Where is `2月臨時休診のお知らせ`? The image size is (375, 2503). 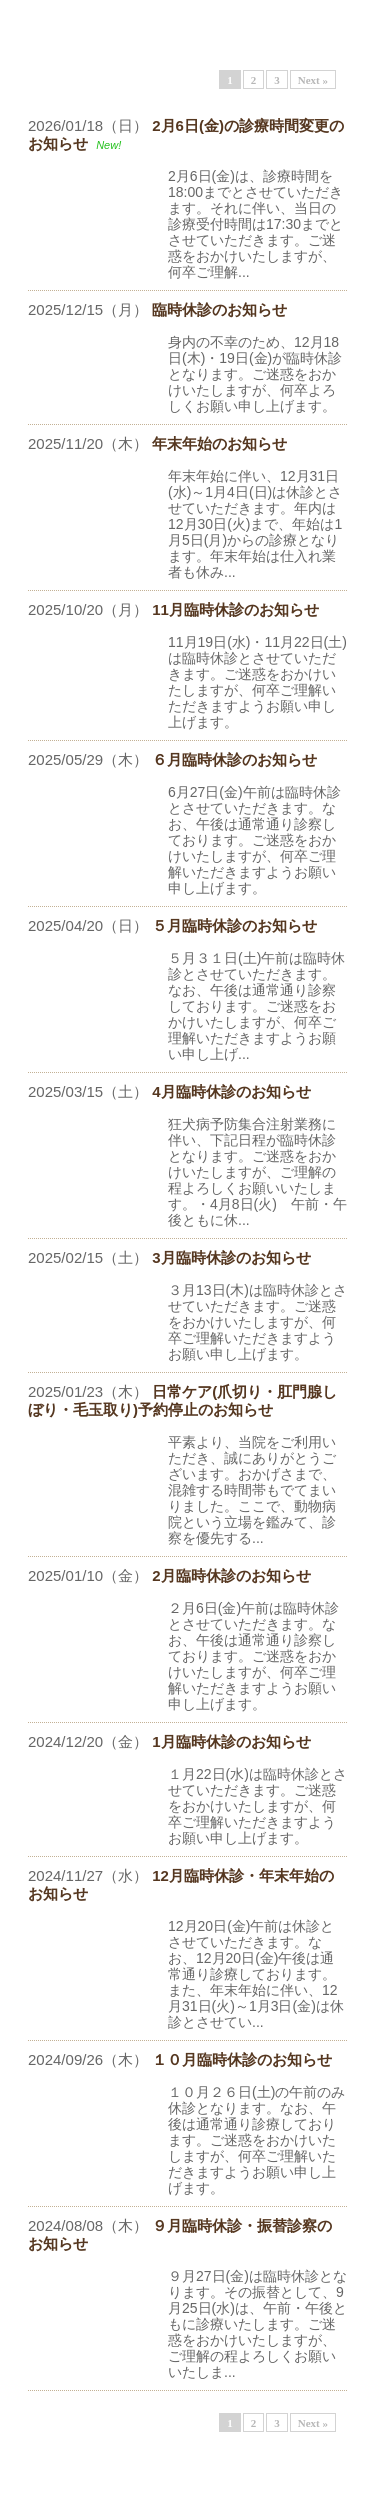
2月臨時休診のお知らせ is located at coordinates (231, 1575).